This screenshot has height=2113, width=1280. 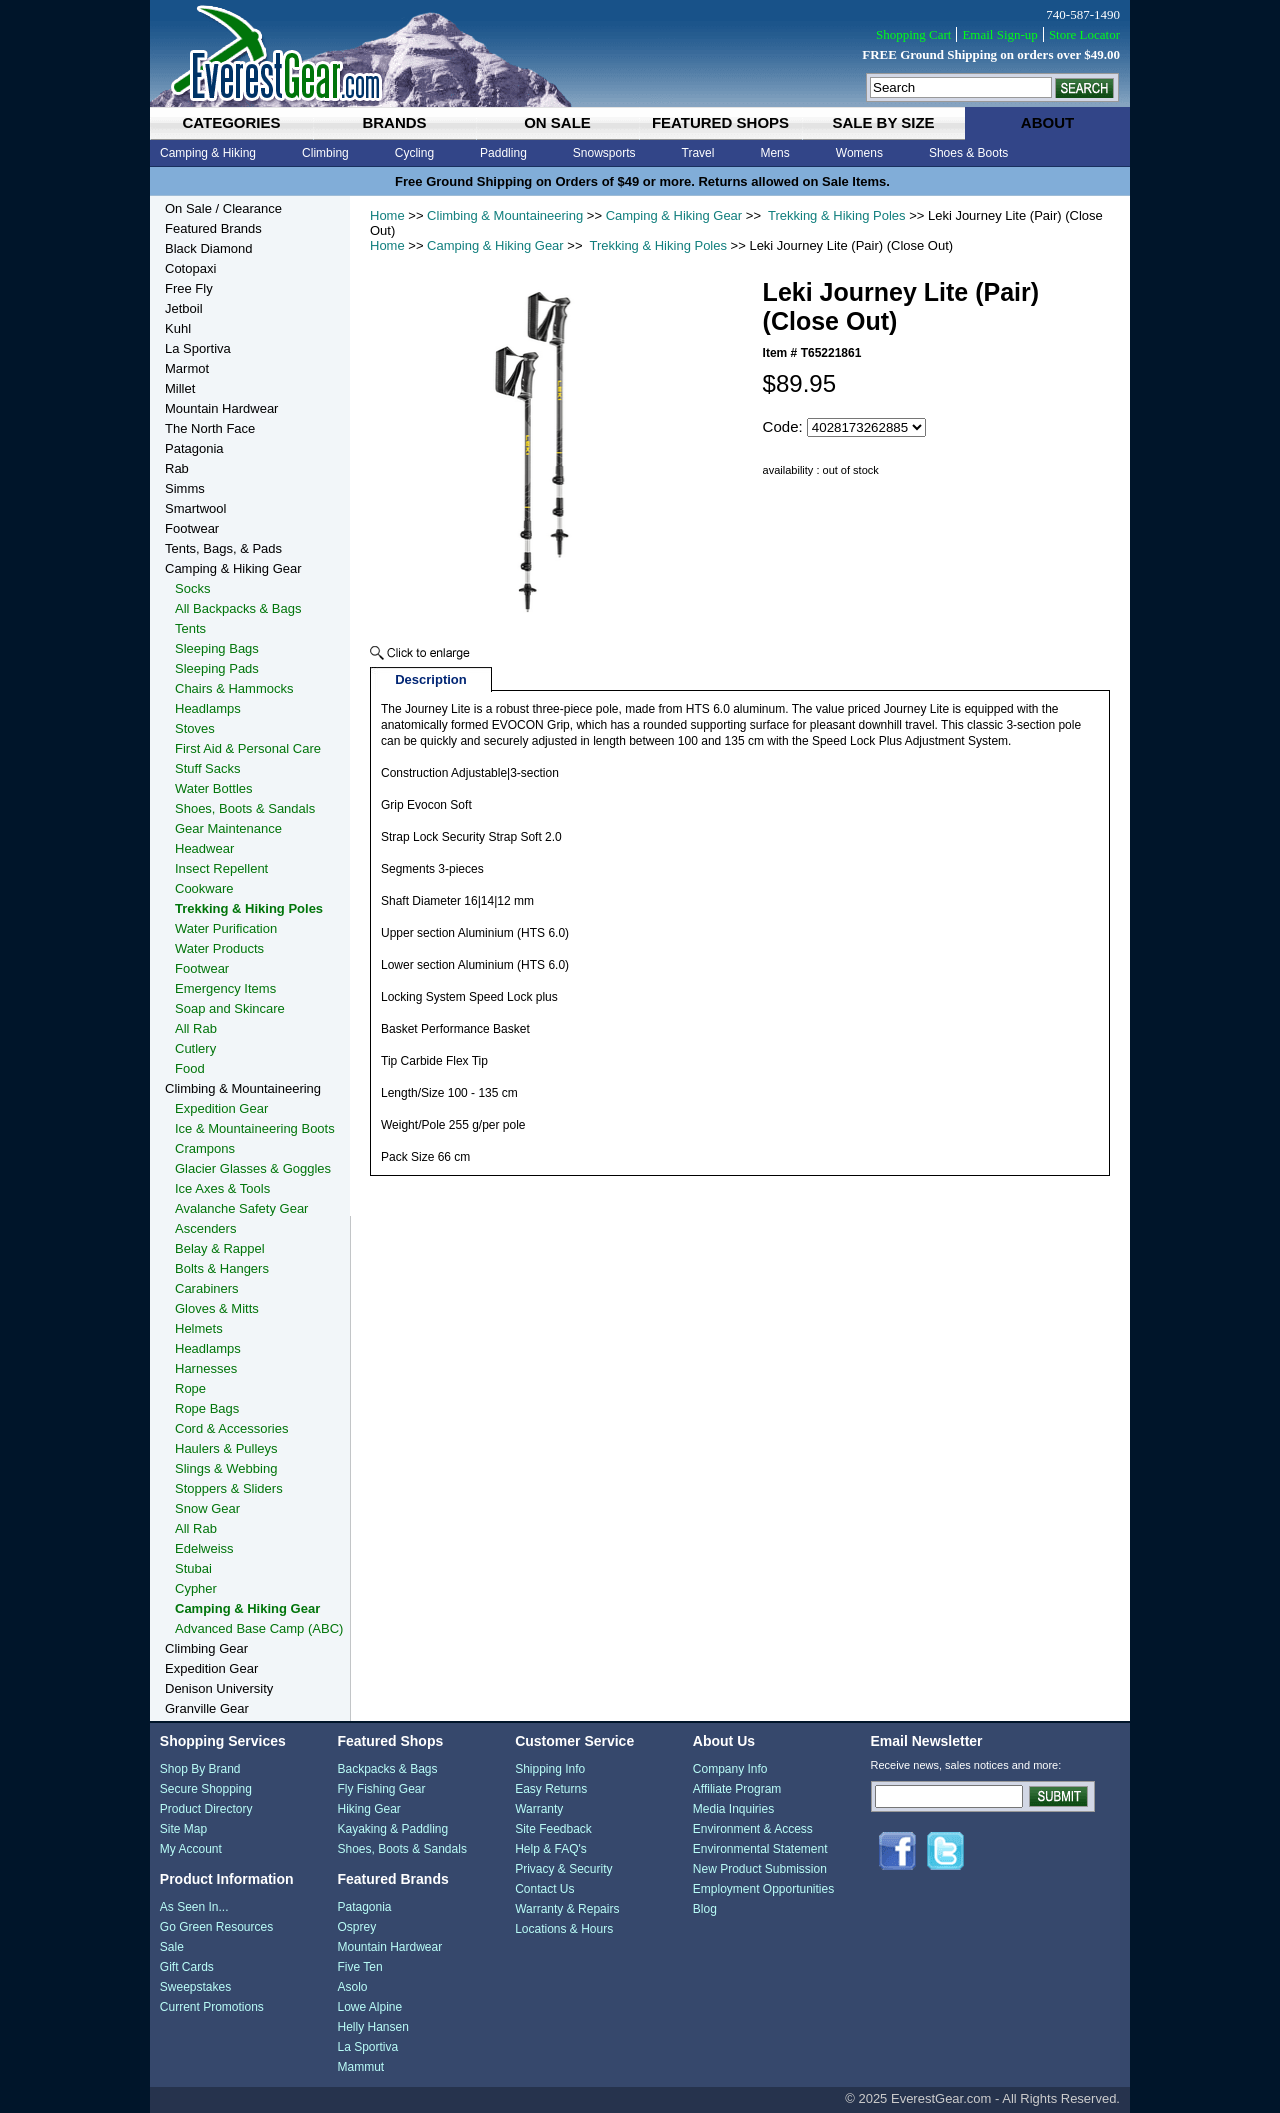 I want to click on Warranty, so click(x=539, y=1809).